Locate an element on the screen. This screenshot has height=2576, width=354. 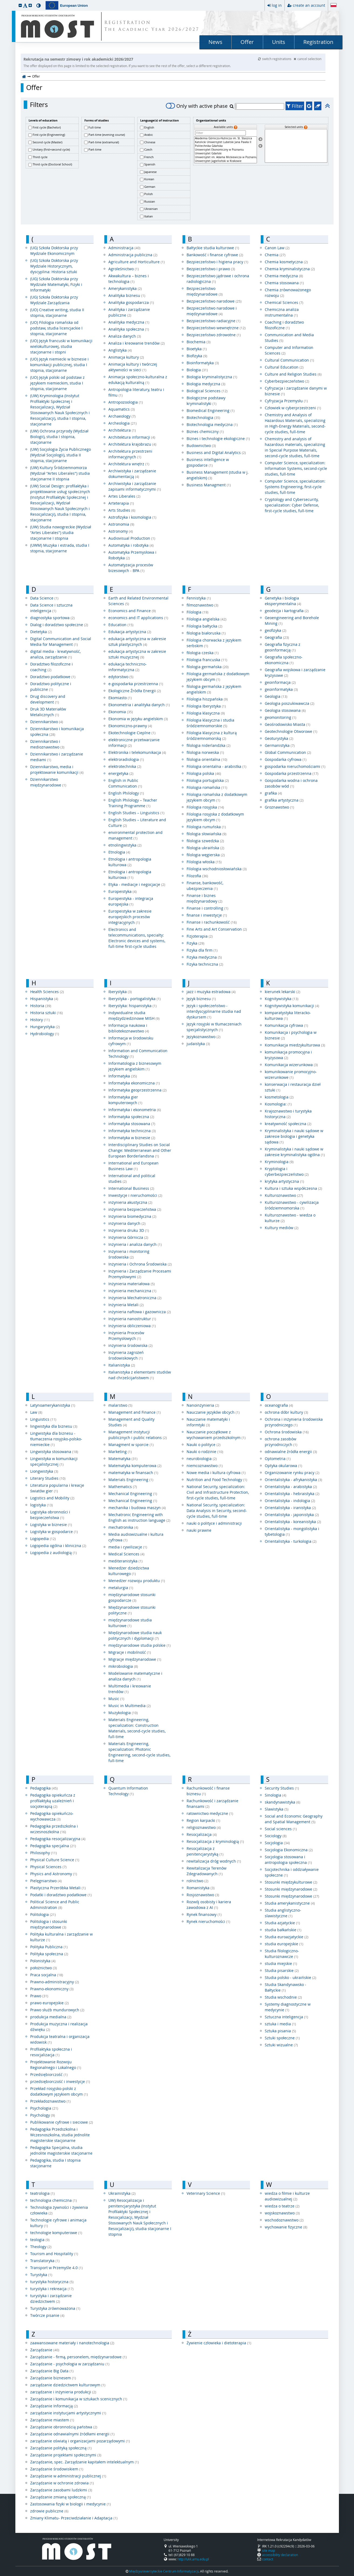
Zarządzanie obronnością państwa is located at coordinates (63, 2426).